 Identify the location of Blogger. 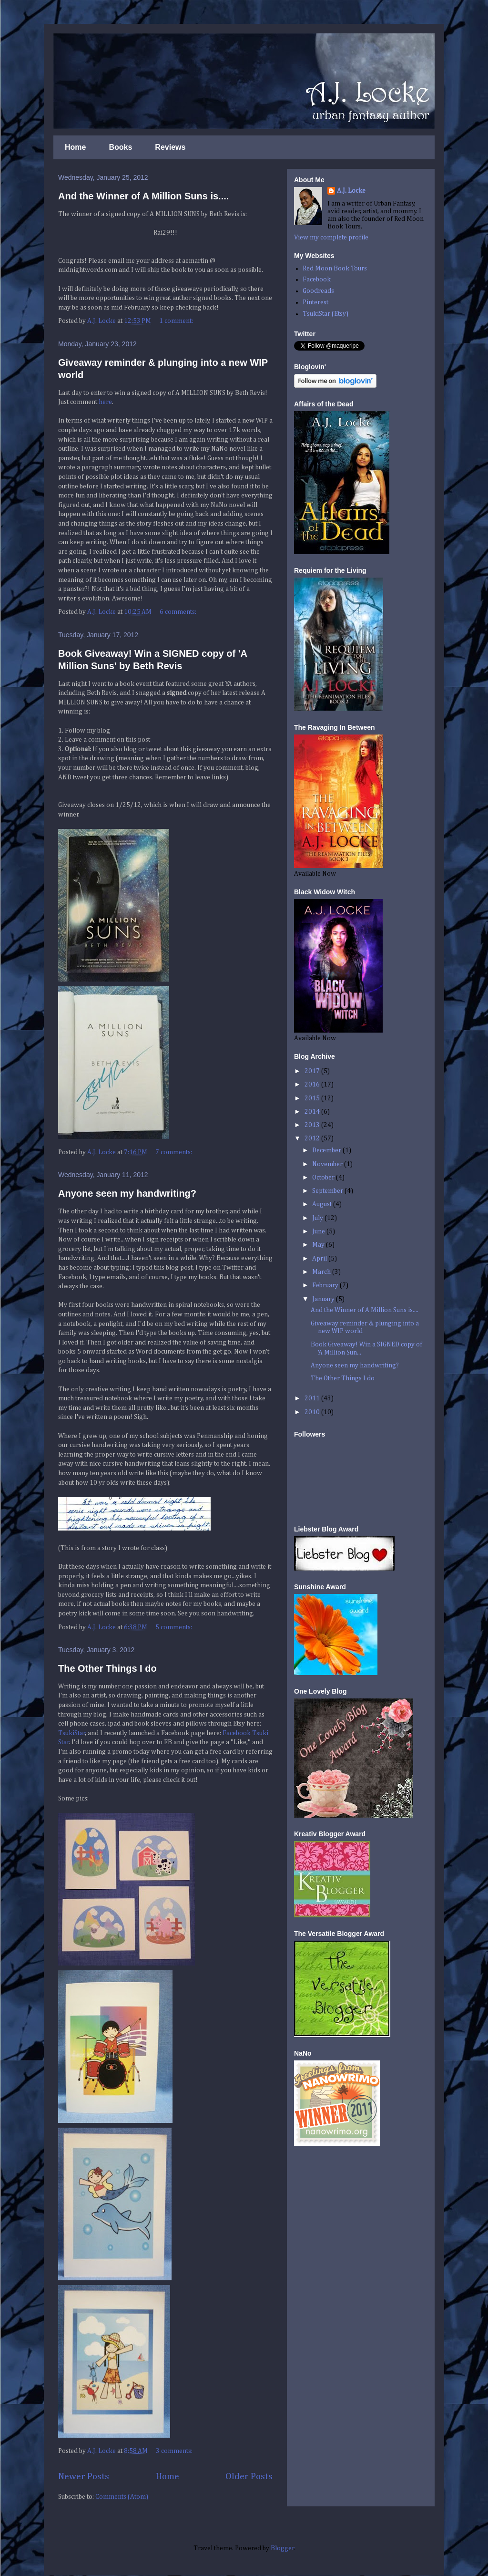
(282, 2548).